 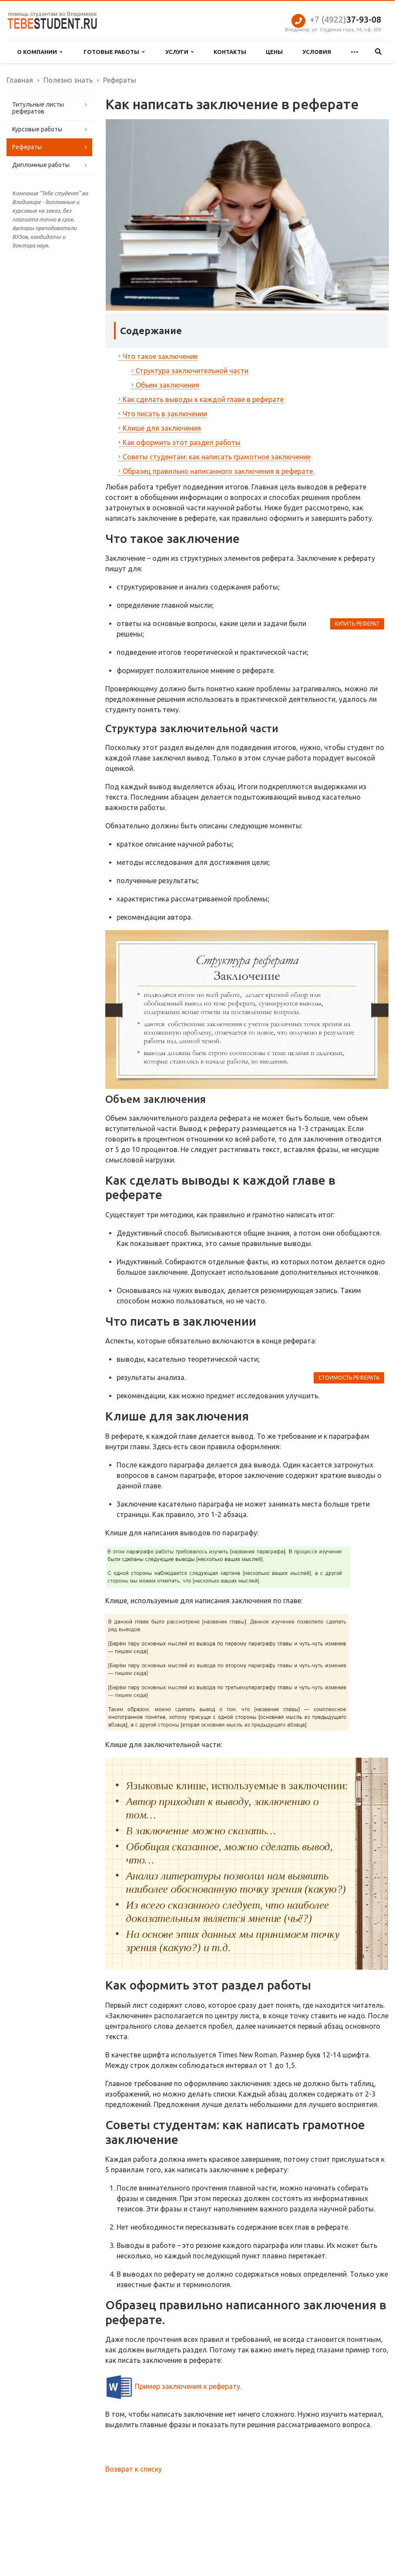 I want to click on Условия, so click(x=316, y=52).